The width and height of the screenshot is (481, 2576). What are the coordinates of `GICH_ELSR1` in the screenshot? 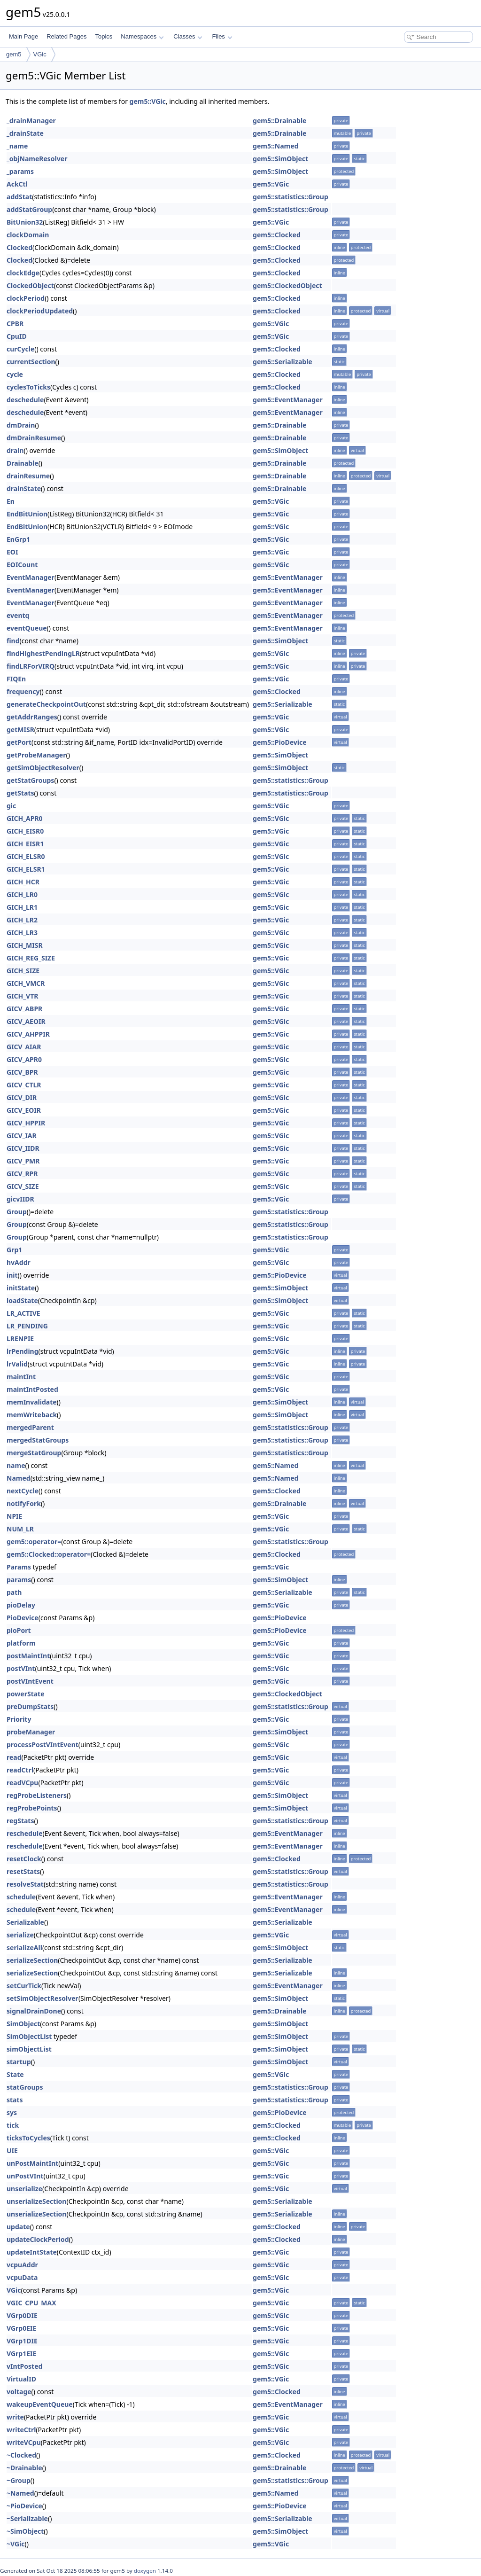 It's located at (26, 869).